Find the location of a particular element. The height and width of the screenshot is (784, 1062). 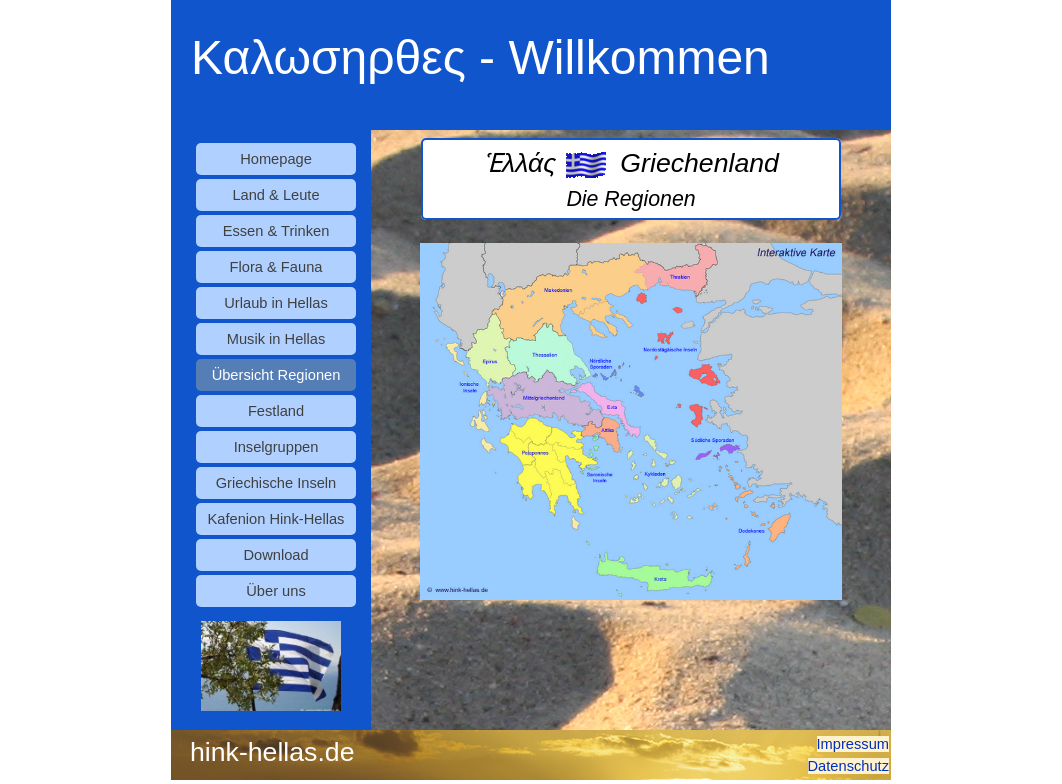

Flora & Fauna is located at coordinates (276, 267).